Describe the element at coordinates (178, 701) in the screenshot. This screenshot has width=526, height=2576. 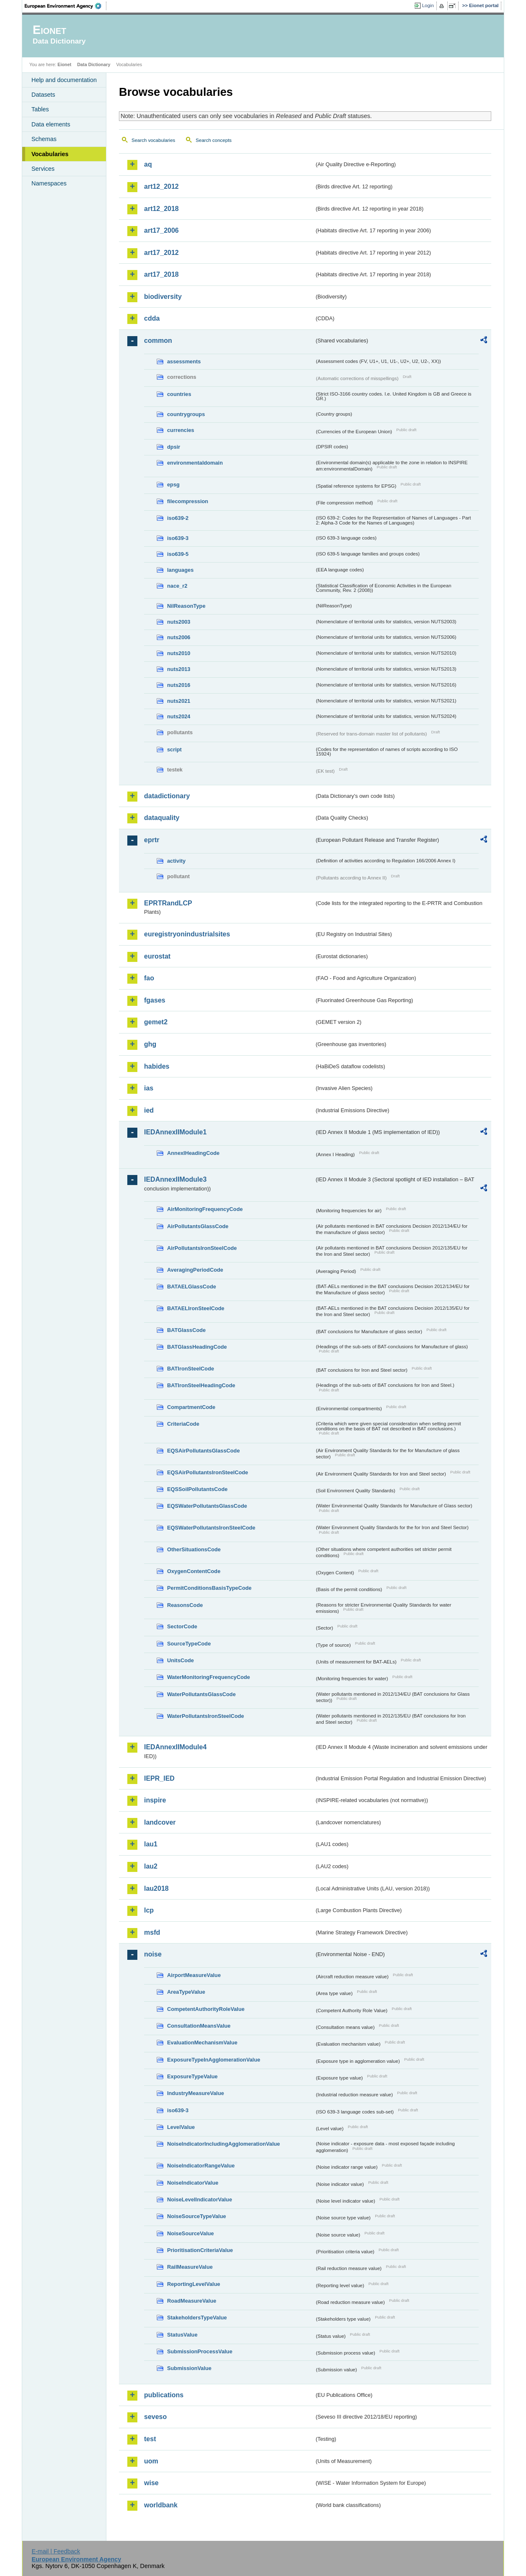
I see `nuts2021` at that location.